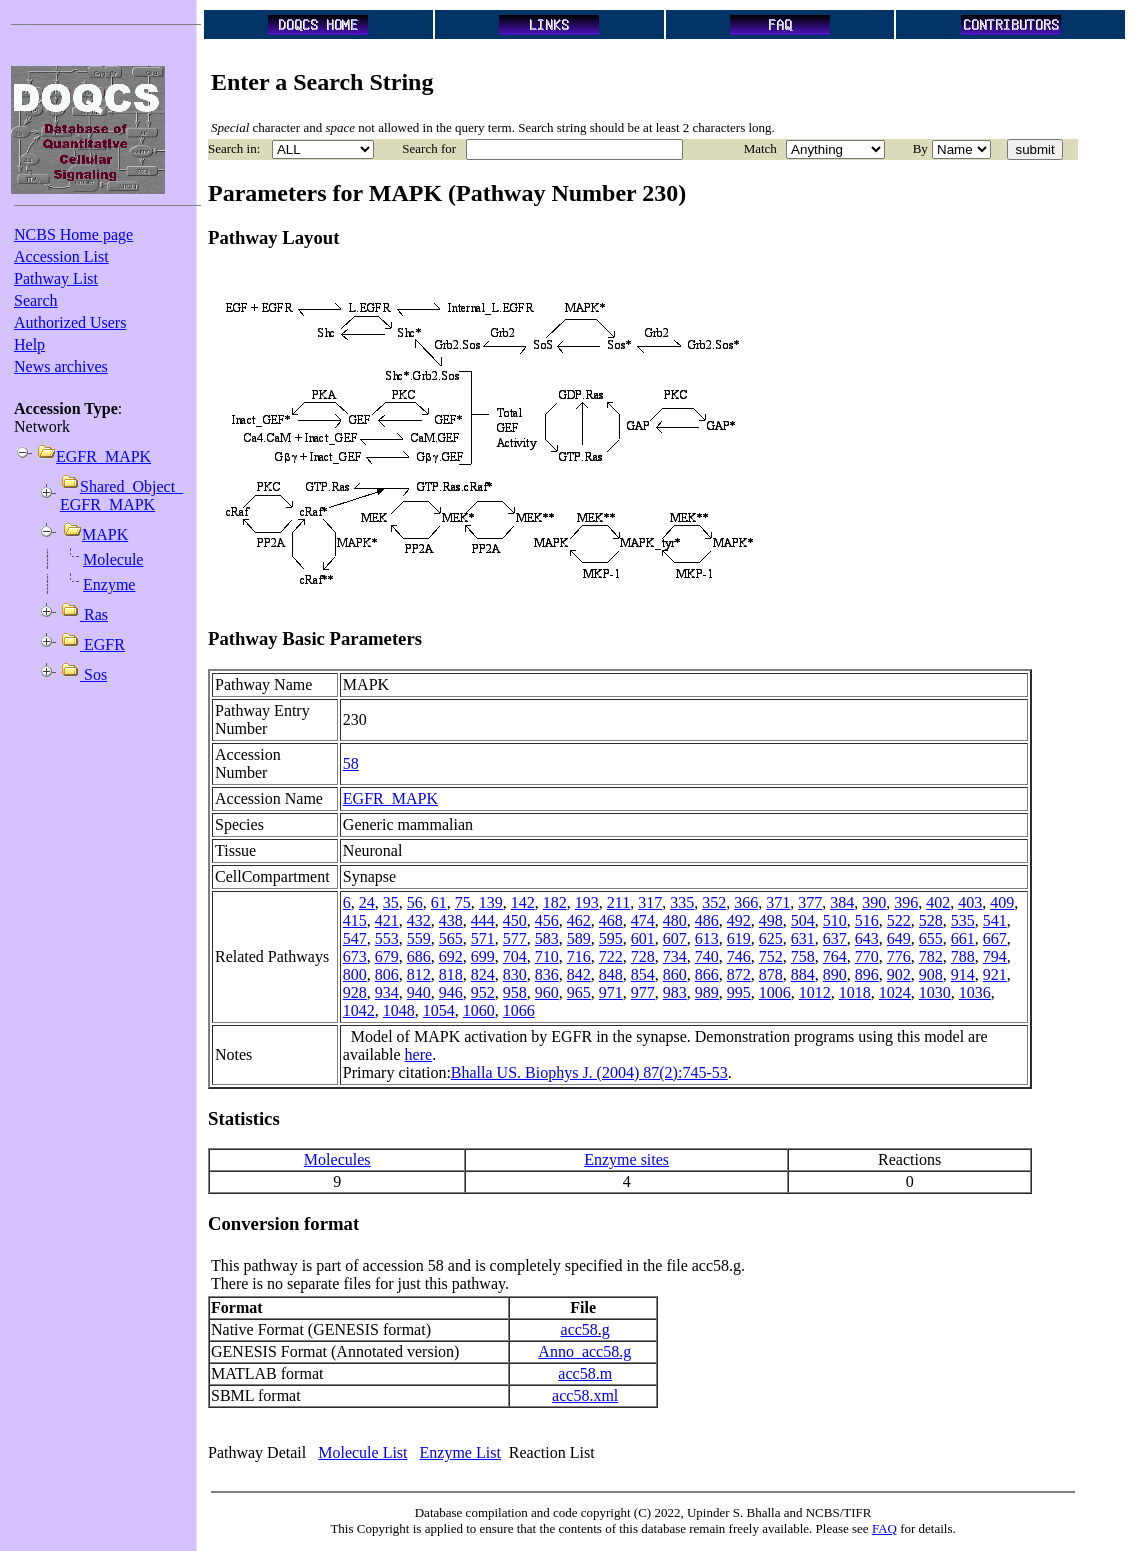  Describe the element at coordinates (439, 902) in the screenshot. I see `61` at that location.